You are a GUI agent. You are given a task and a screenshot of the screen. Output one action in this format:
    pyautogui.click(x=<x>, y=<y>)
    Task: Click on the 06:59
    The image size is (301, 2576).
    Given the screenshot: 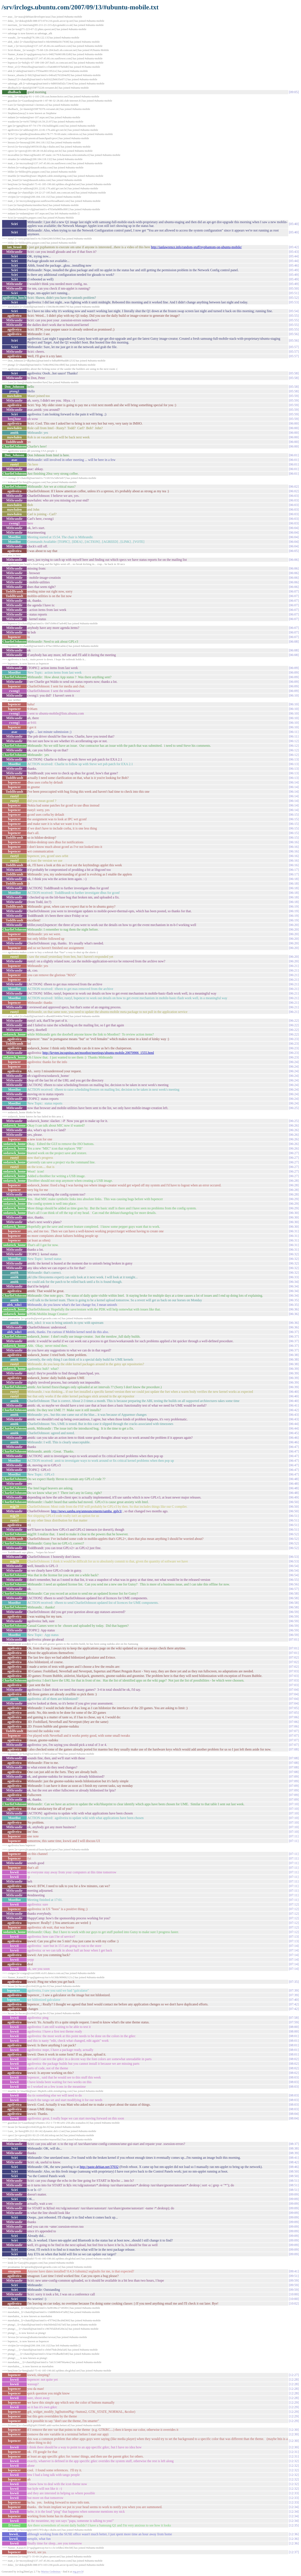 What is the action you would take?
    pyautogui.click(x=293, y=1612)
    